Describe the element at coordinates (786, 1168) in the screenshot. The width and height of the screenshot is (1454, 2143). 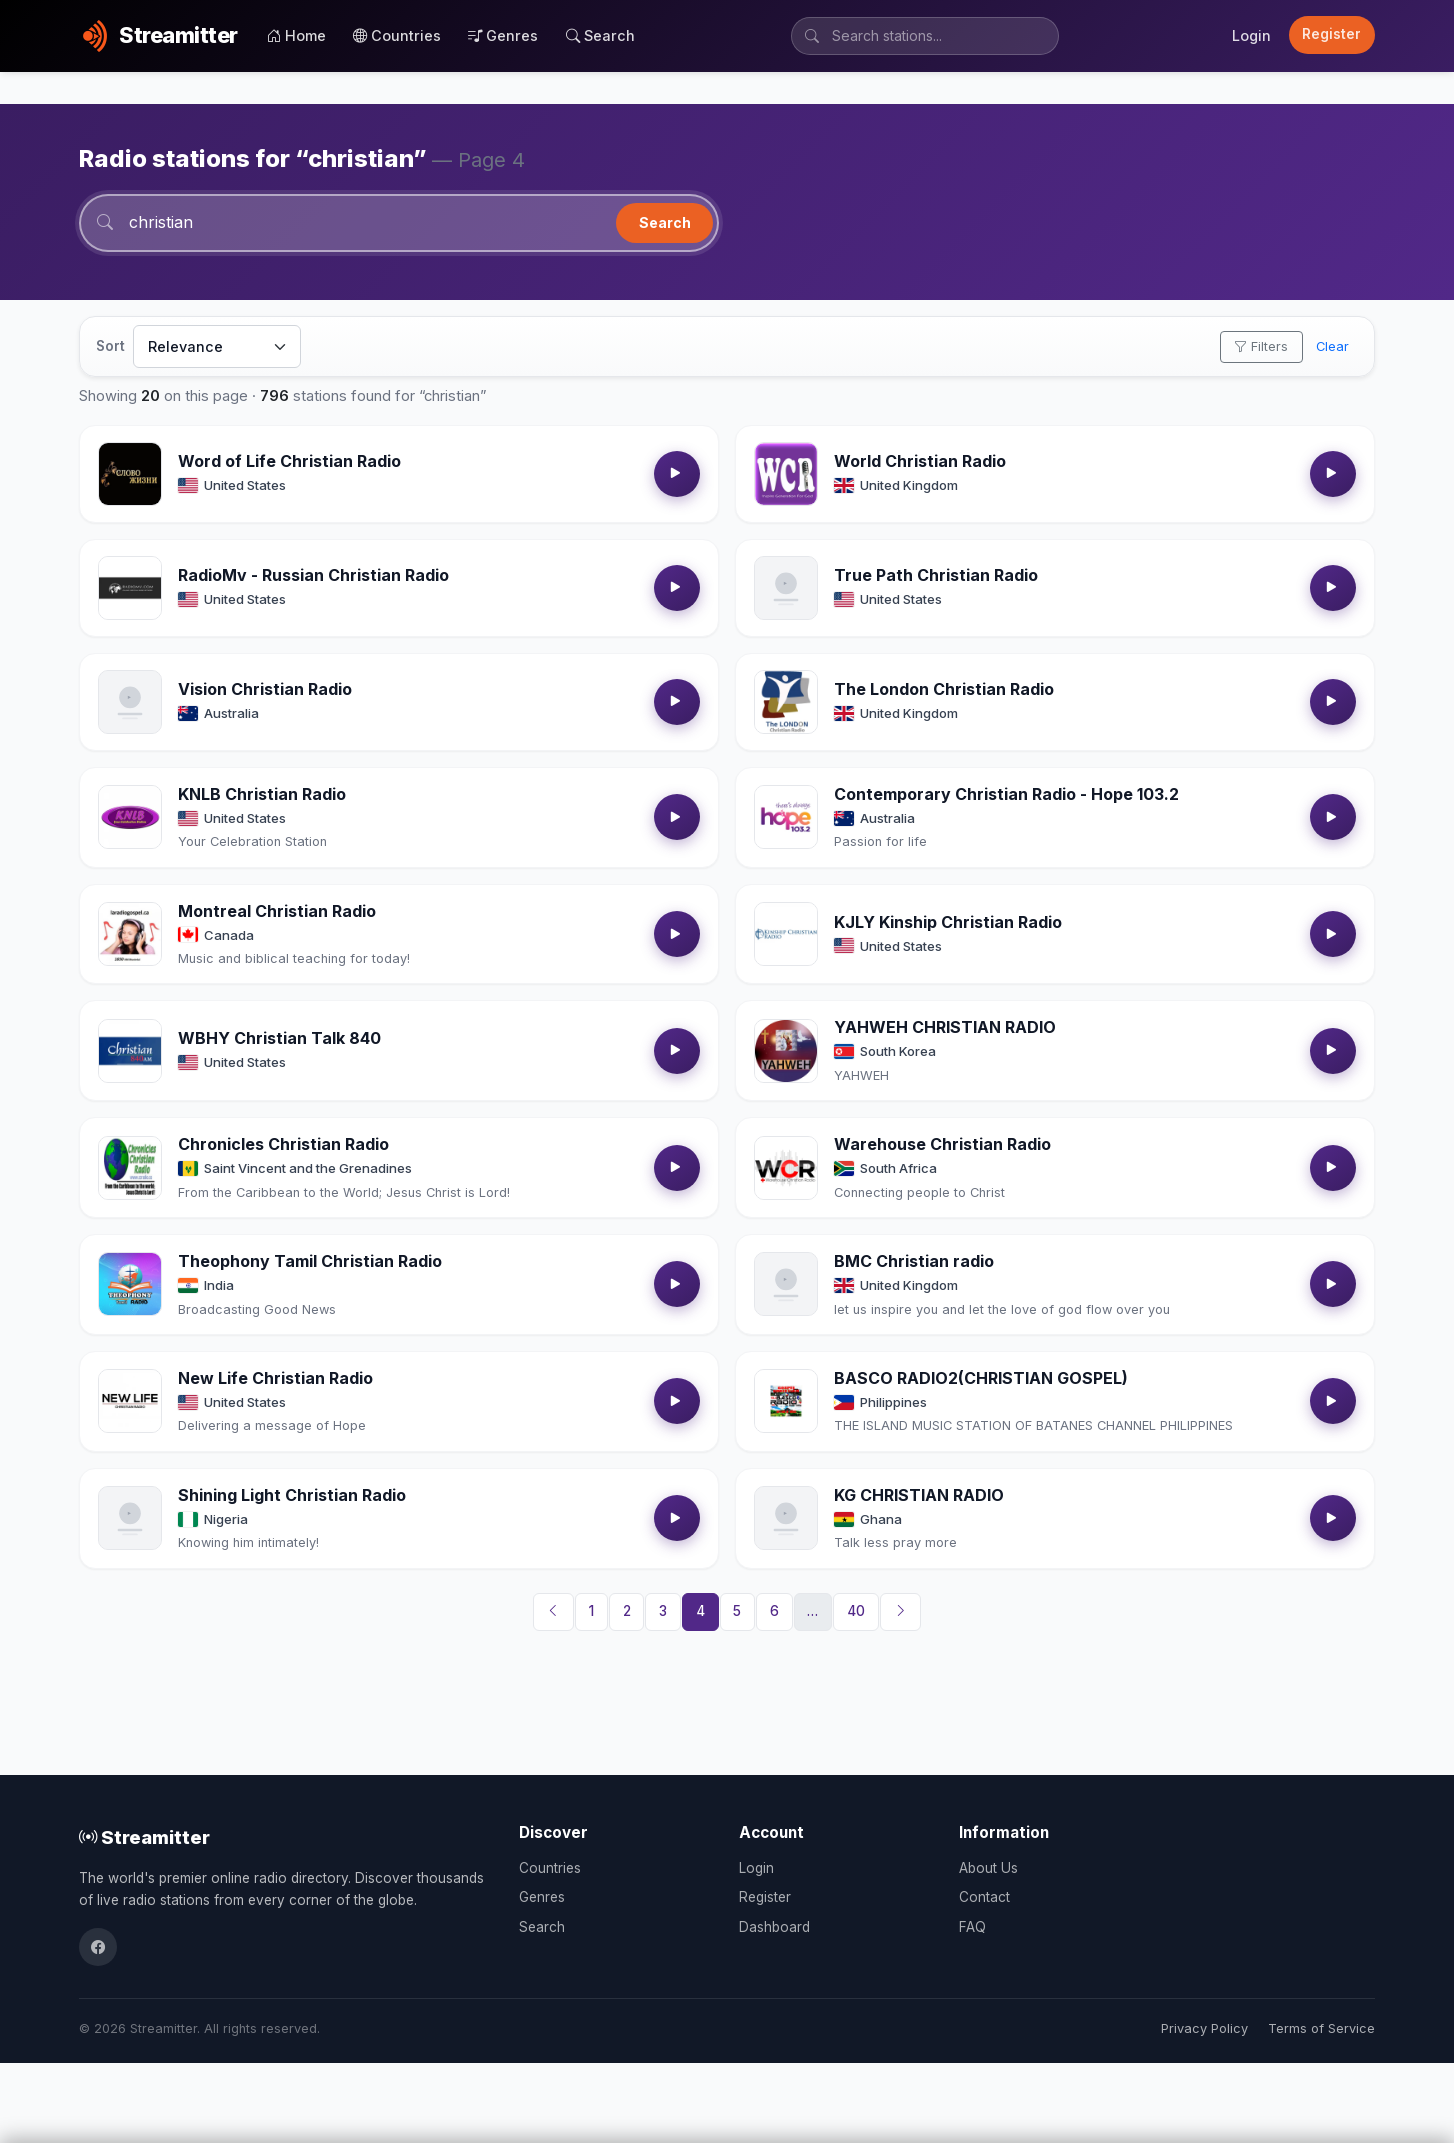
I see `[Open Warehouse Christian Radio details]` at that location.